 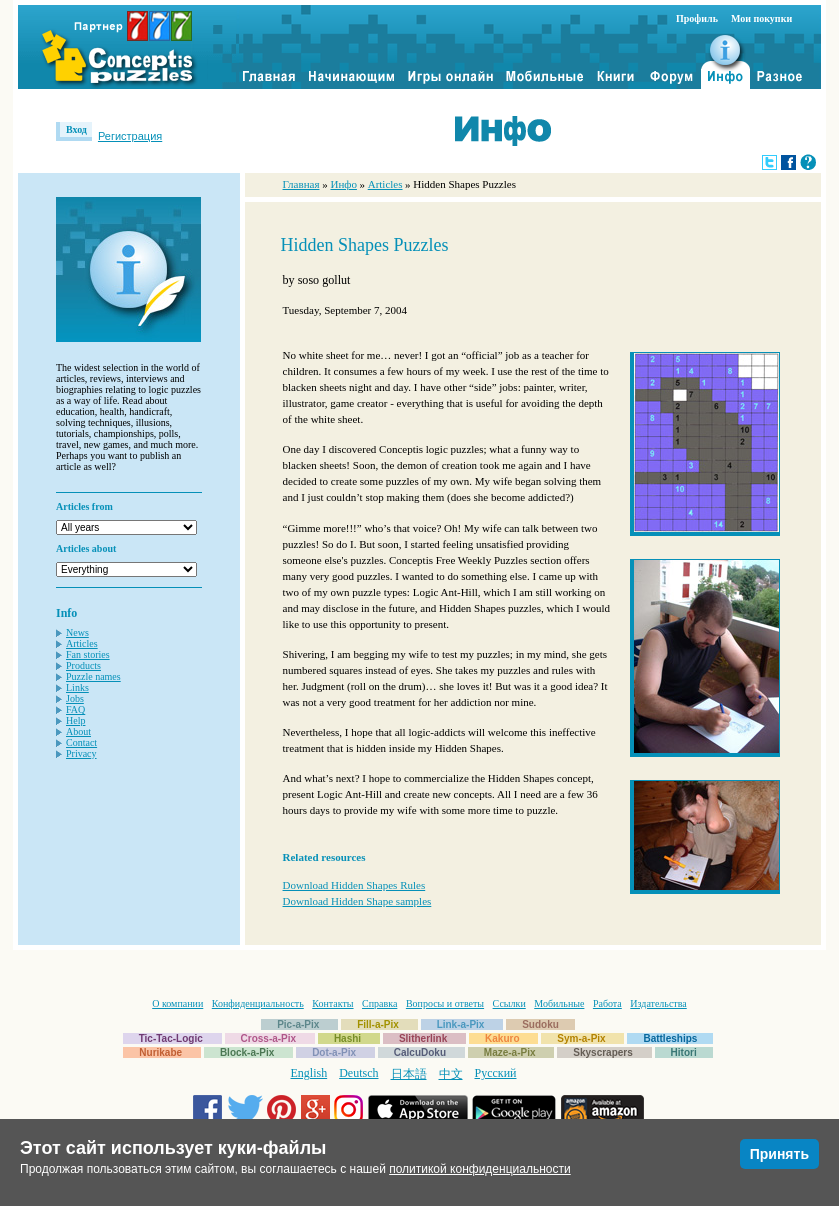 I want to click on Kakuro, so click(x=502, y=1038).